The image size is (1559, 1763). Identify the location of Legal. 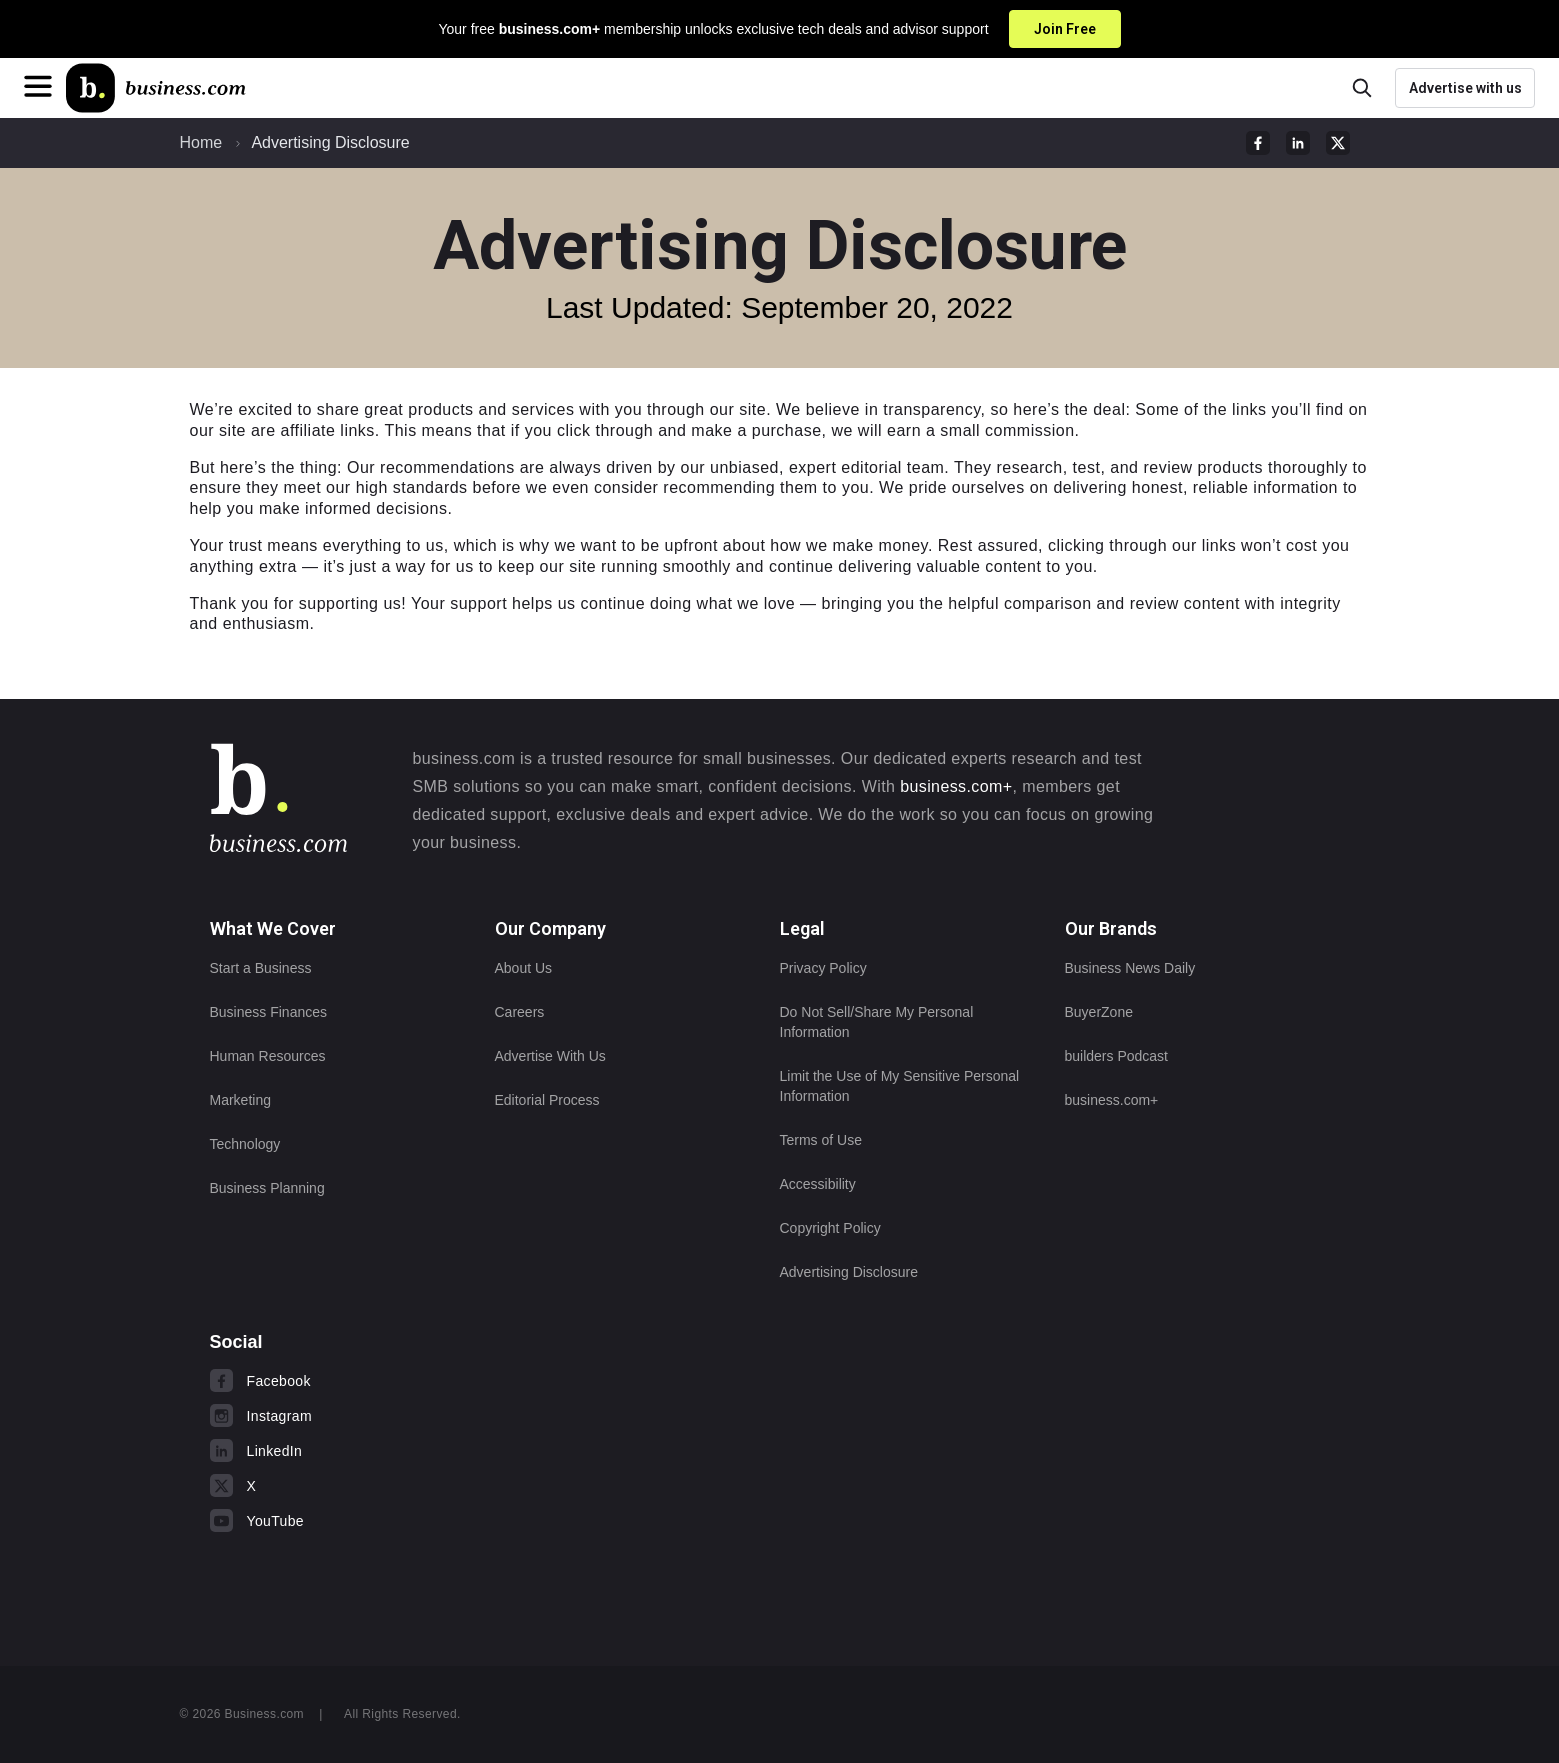
(802, 928).